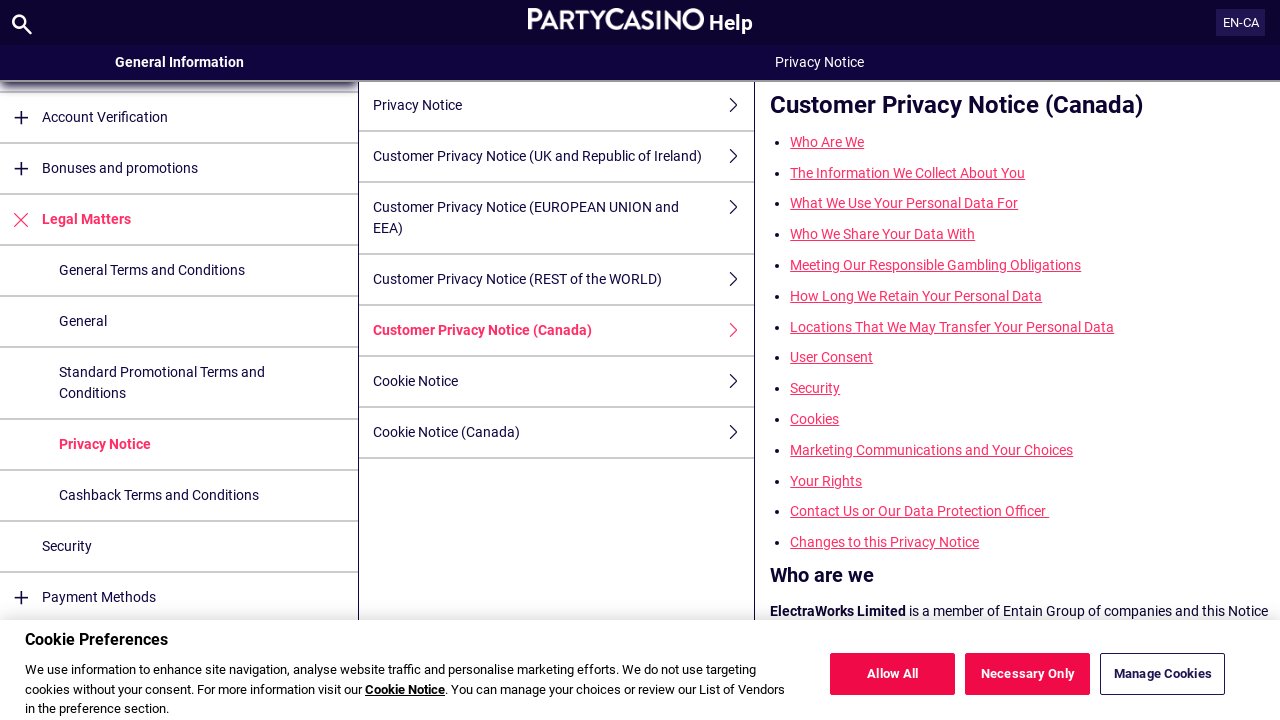 Image resolution: width=1280 pixels, height=720 pixels. I want to click on Cashback Terms and Conditions, so click(159, 495).